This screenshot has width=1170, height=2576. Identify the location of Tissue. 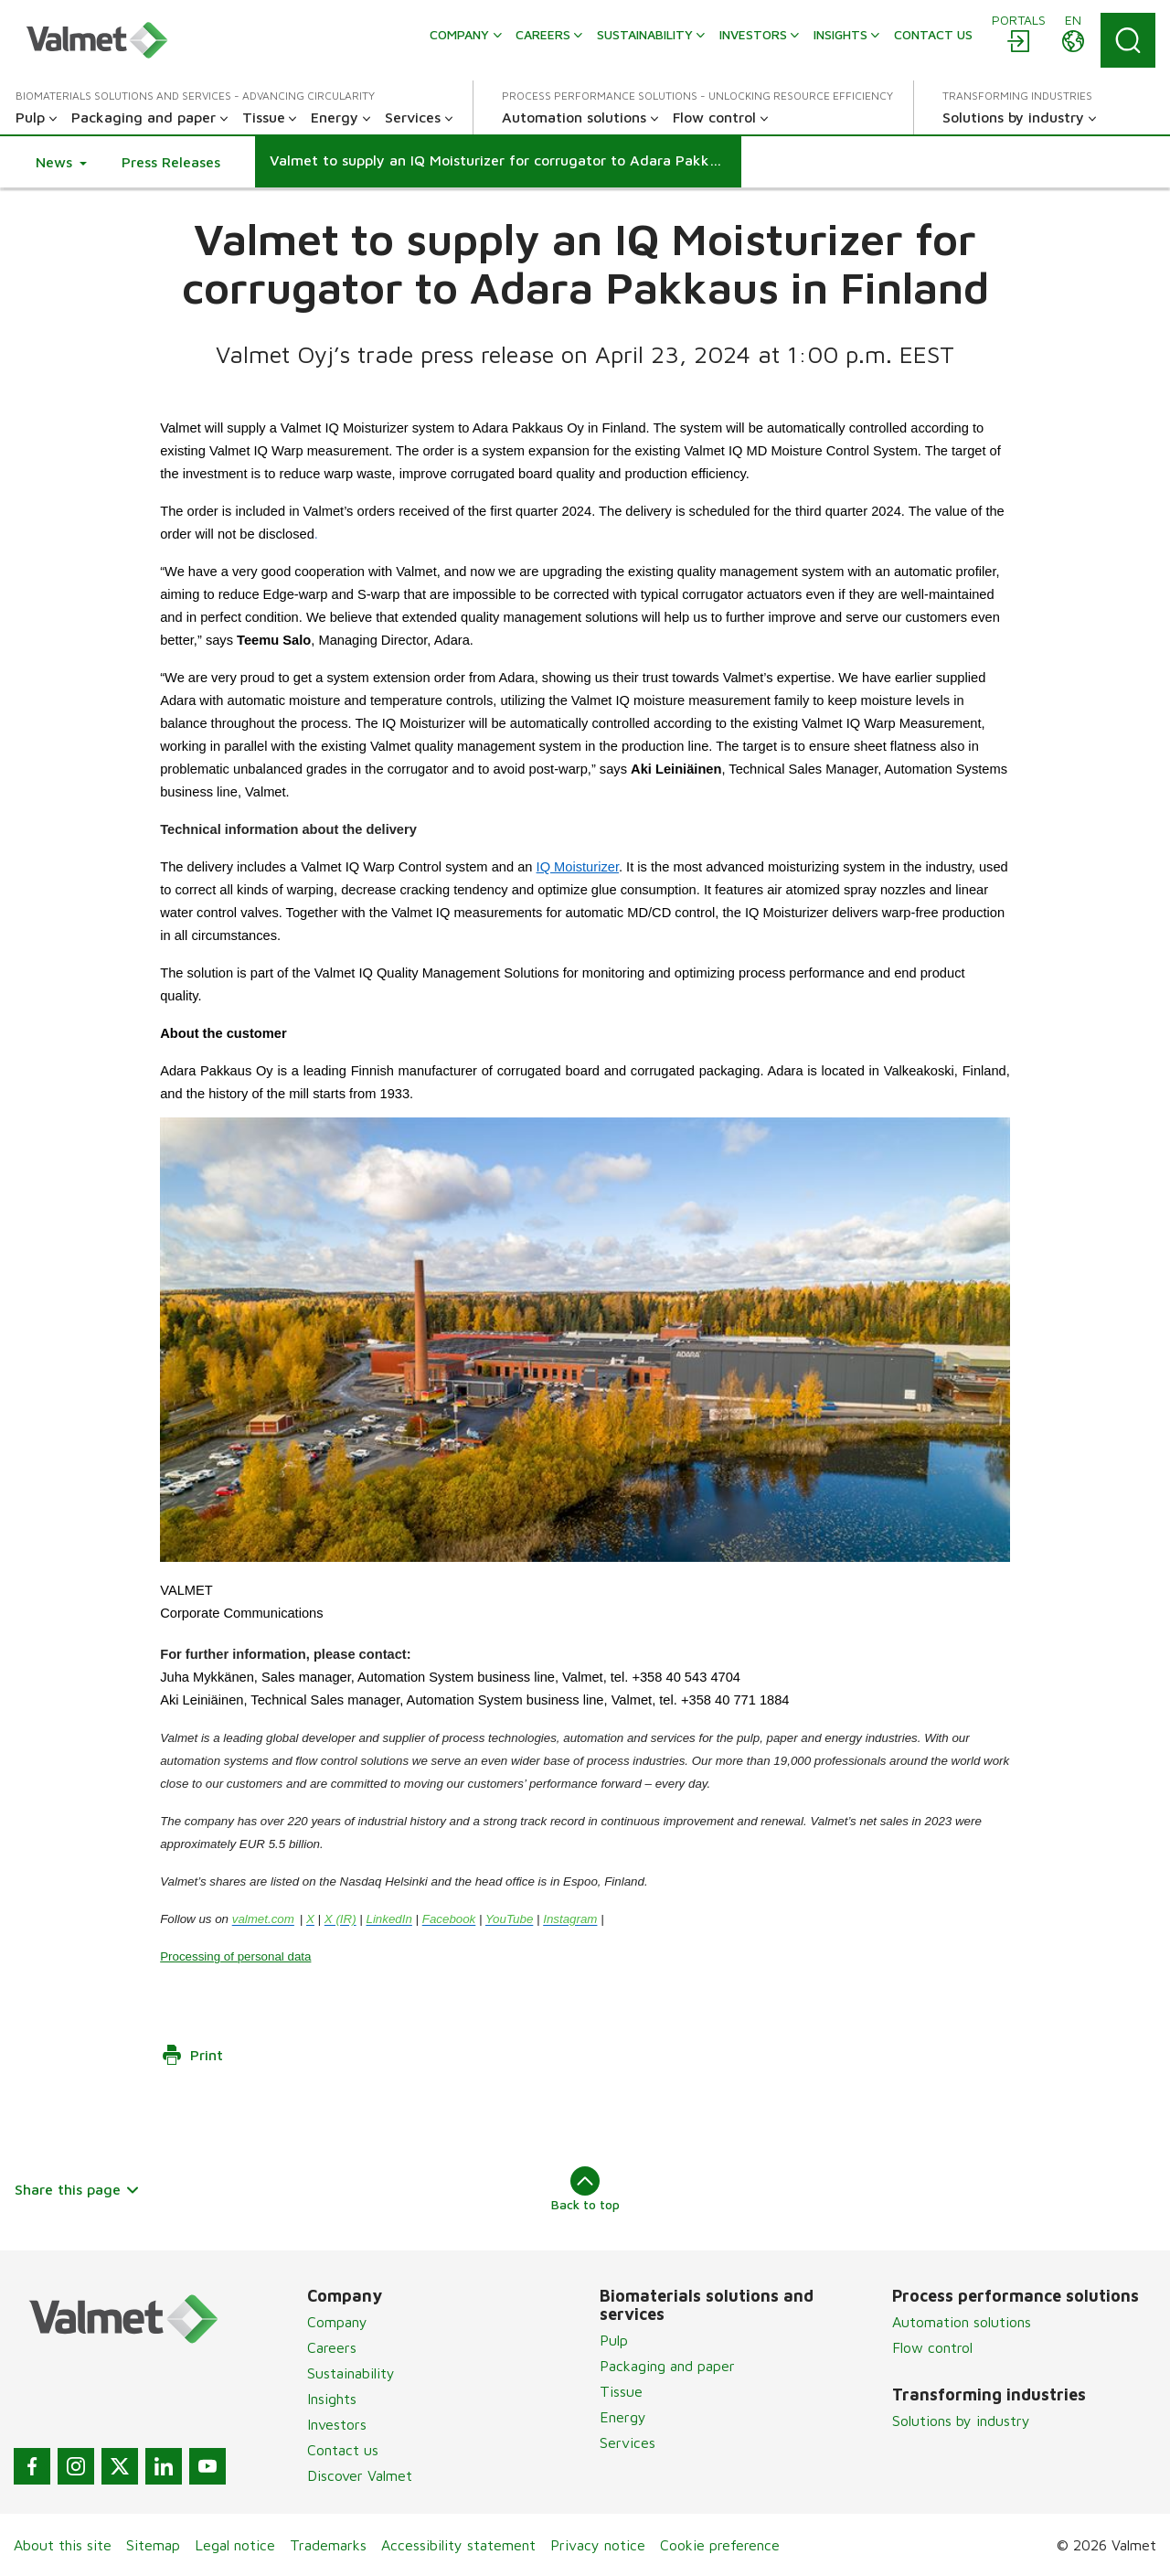
(621, 2391).